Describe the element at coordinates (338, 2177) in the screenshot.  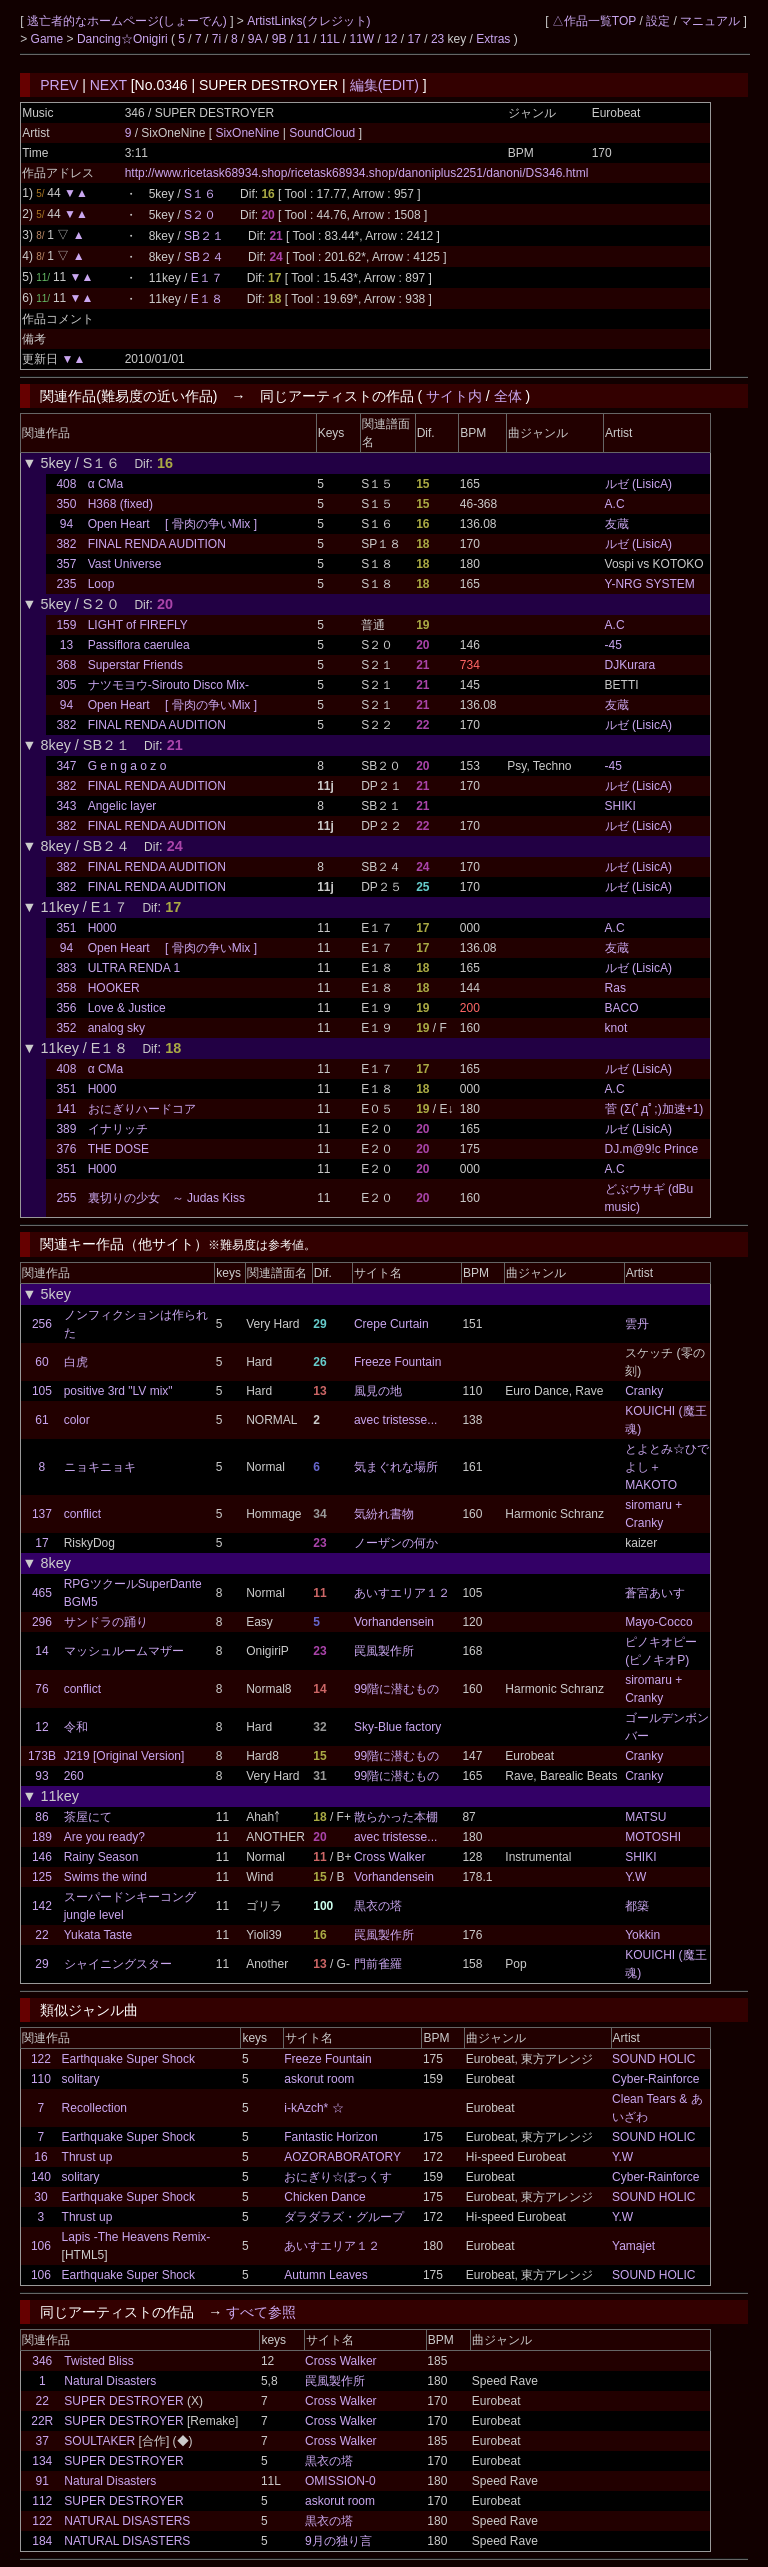
I see `おにぎり☆ぼっくす` at that location.